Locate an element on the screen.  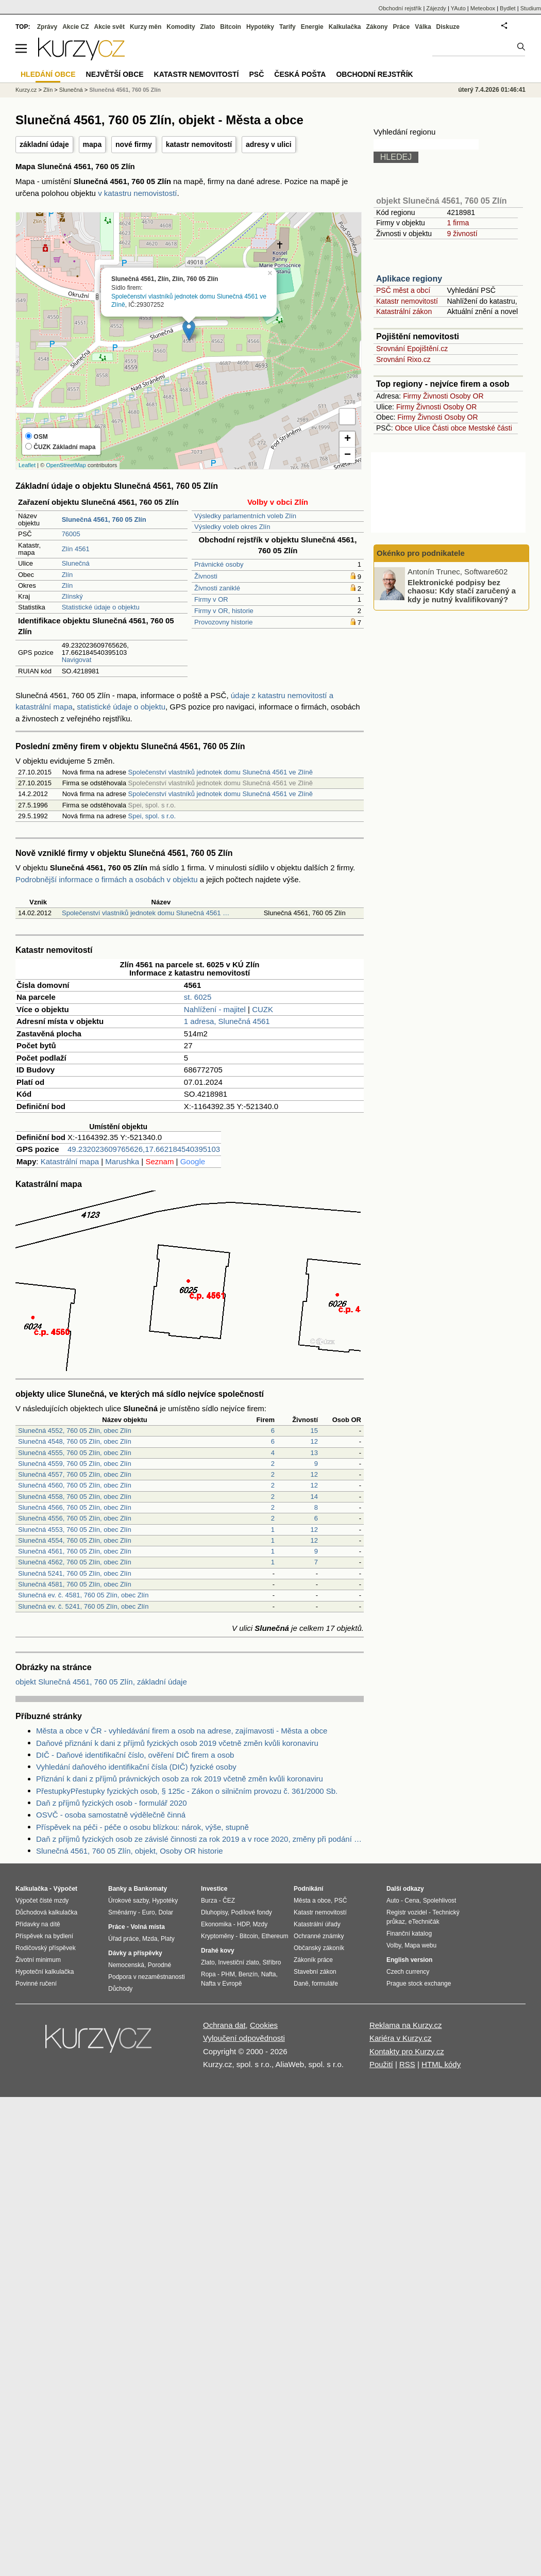
základní údaje is located at coordinates (44, 144).